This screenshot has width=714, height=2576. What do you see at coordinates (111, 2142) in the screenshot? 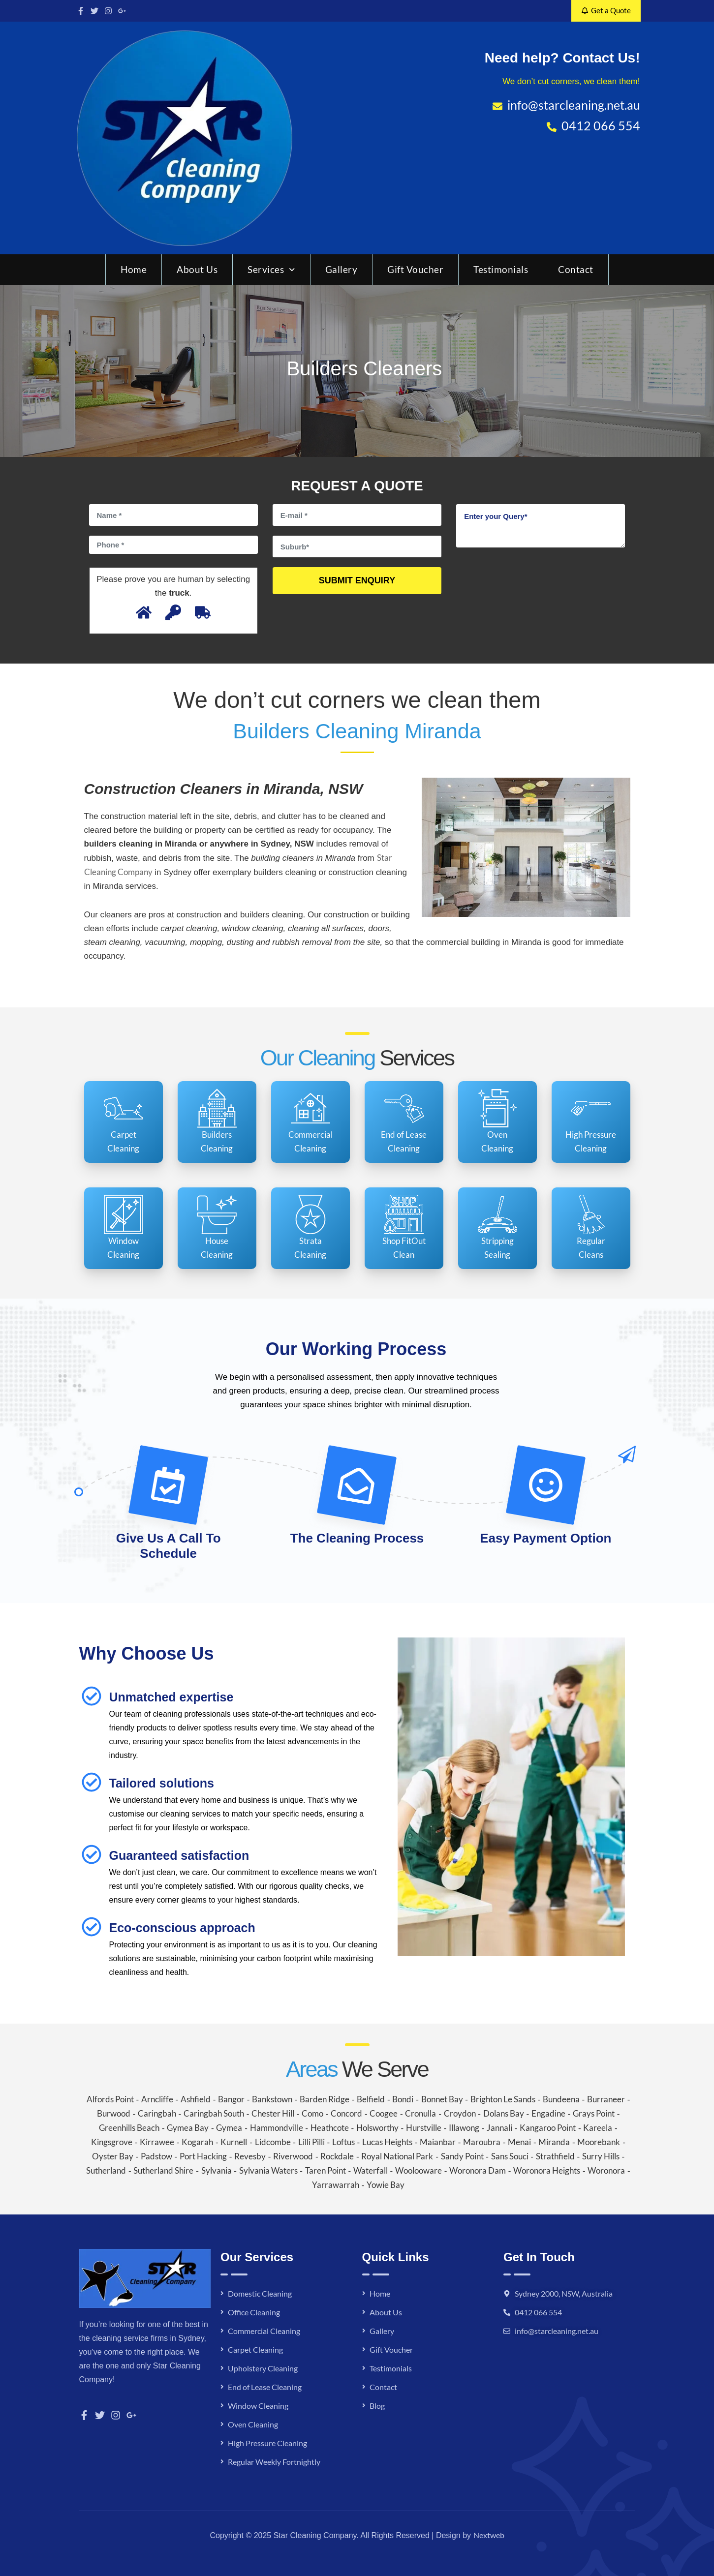
I see `Kingsgrove` at bounding box center [111, 2142].